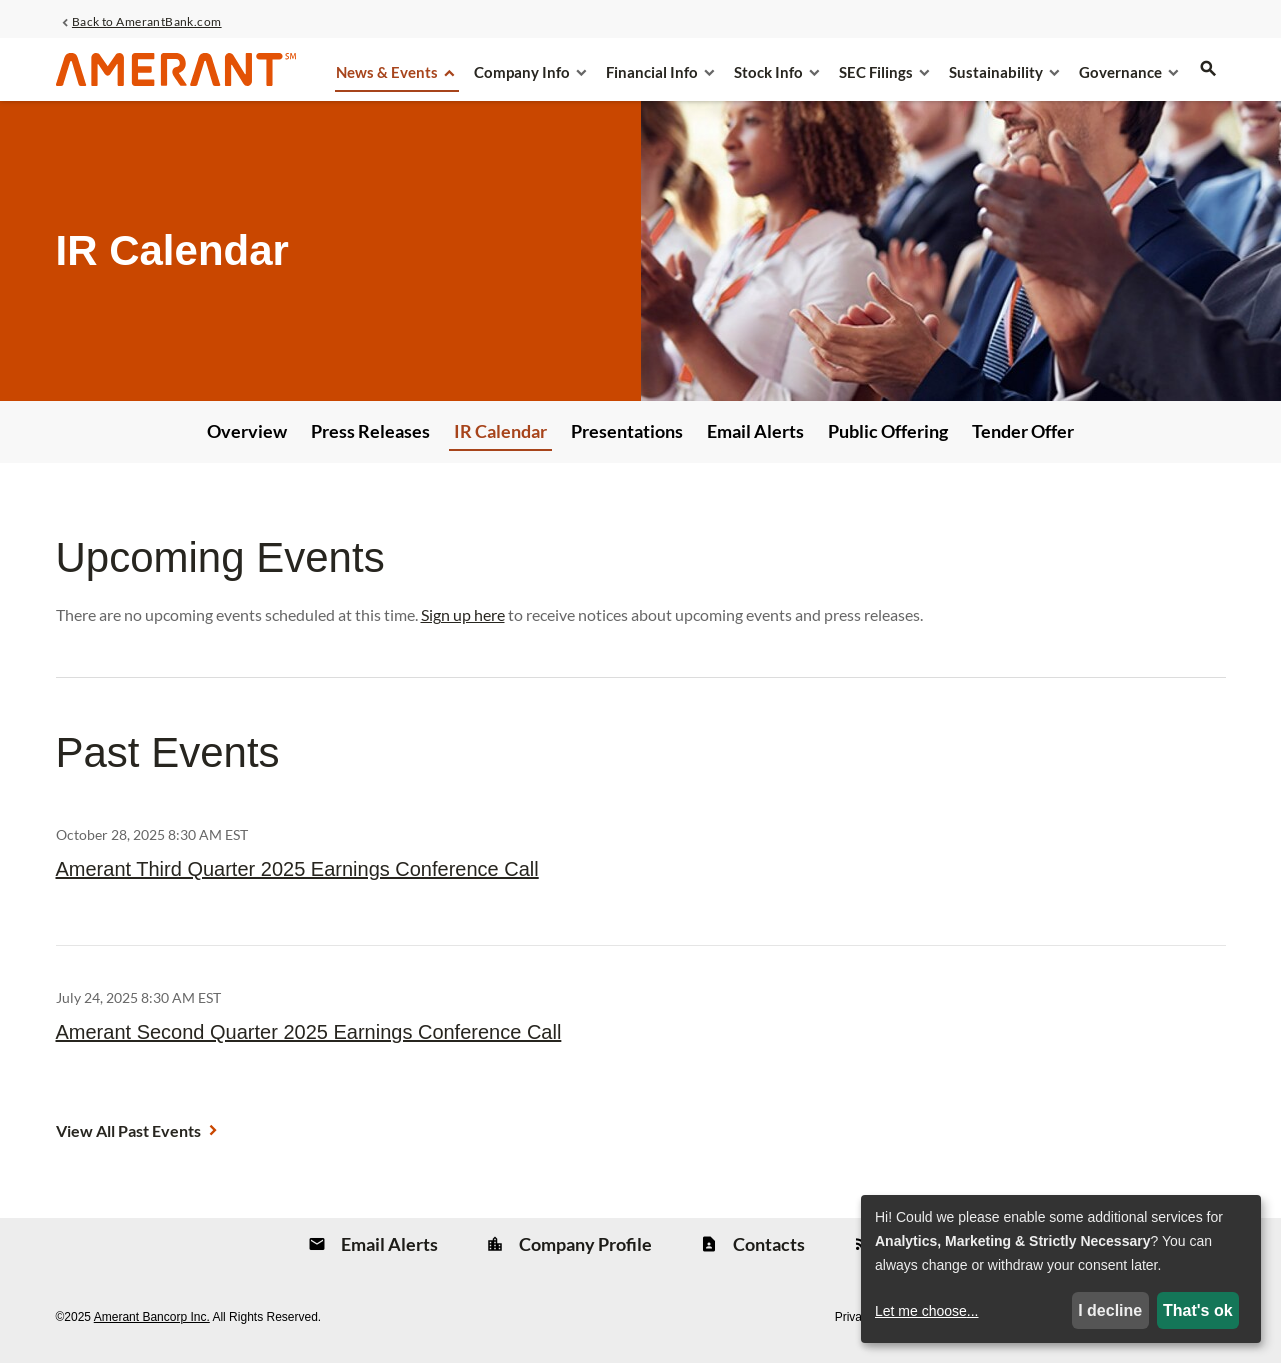 Image resolution: width=1281 pixels, height=1363 pixels. What do you see at coordinates (297, 869) in the screenshot?
I see `Amerant Third Quarter 2025 Earnings Conference Call` at bounding box center [297, 869].